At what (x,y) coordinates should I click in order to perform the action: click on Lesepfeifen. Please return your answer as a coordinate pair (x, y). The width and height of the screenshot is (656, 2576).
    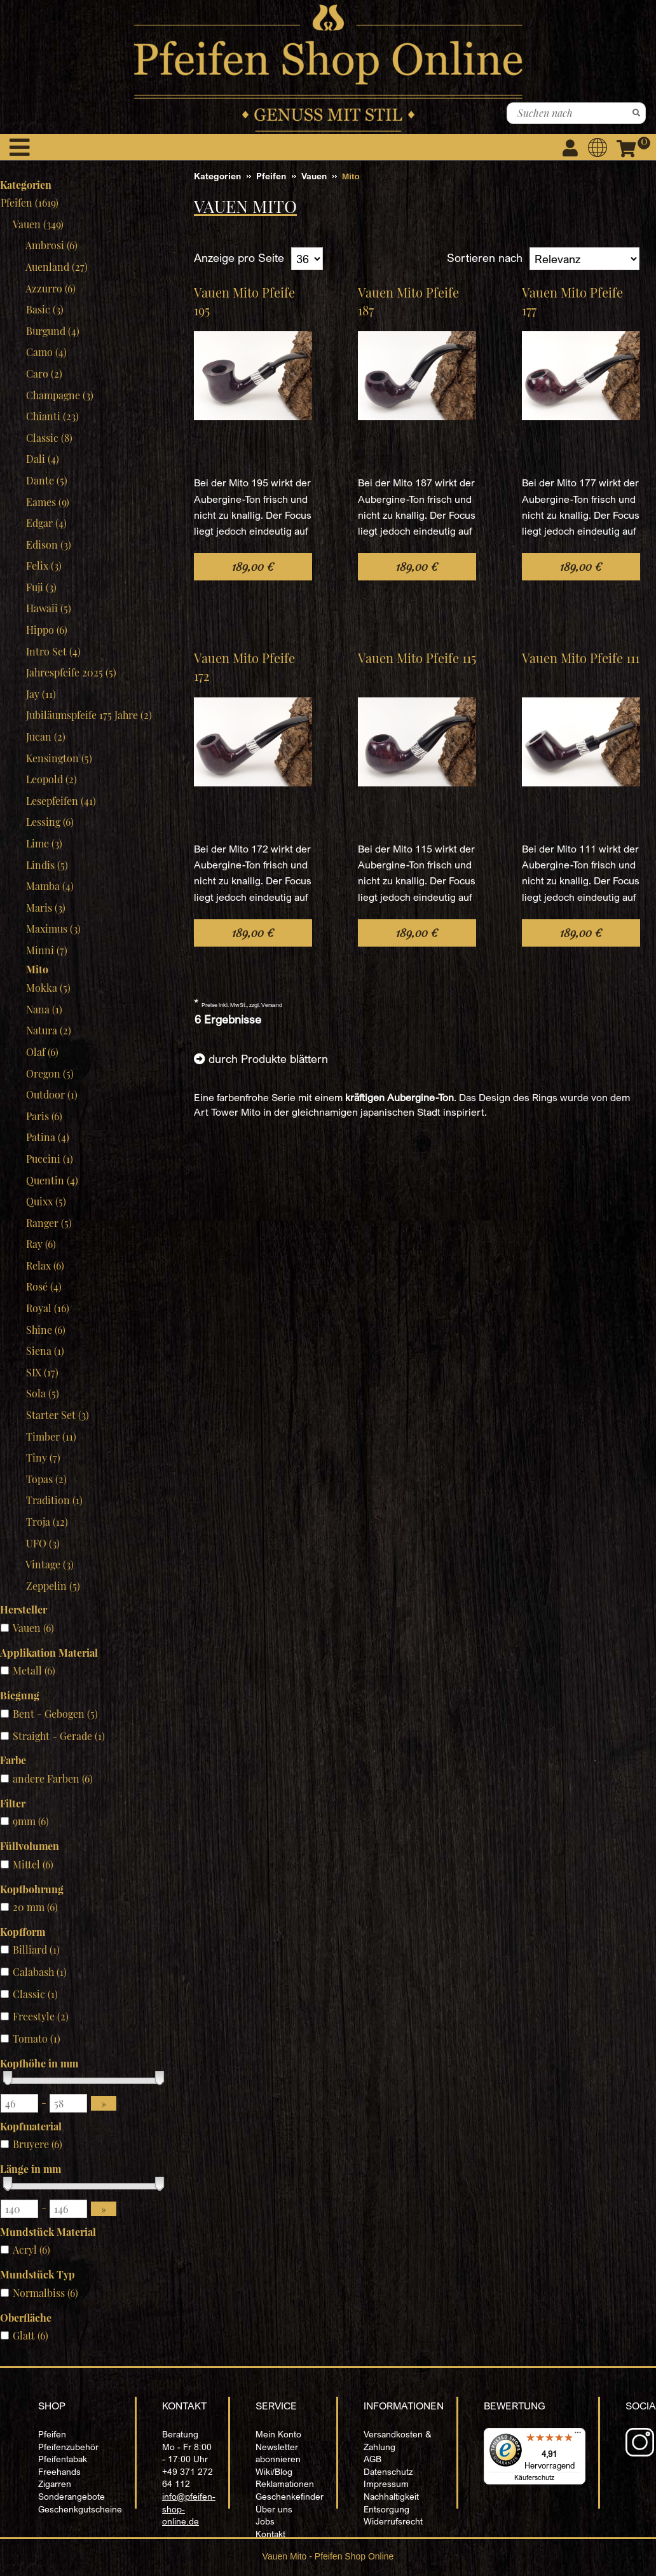
    Looking at the image, I should click on (60, 800).